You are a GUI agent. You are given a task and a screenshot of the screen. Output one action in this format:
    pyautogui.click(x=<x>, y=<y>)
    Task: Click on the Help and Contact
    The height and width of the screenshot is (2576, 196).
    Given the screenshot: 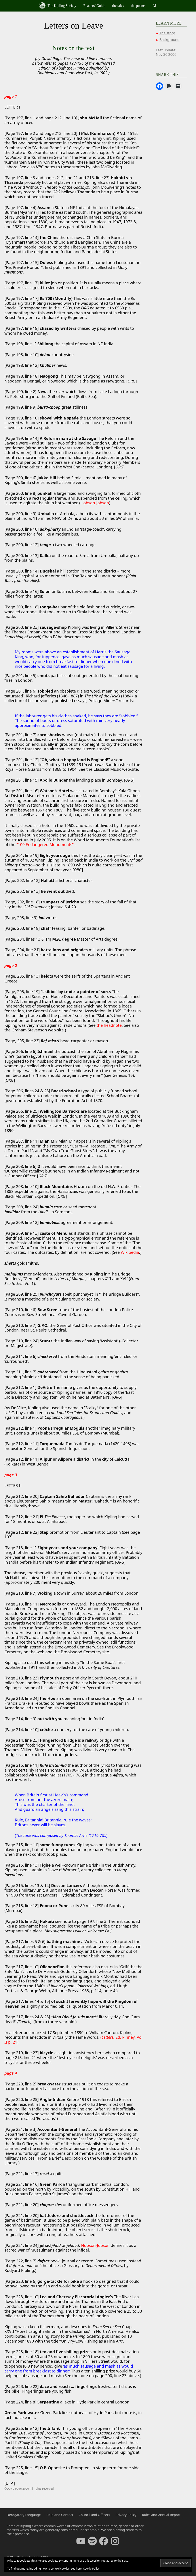 What is the action you would take?
    pyautogui.click(x=59, y=2514)
    